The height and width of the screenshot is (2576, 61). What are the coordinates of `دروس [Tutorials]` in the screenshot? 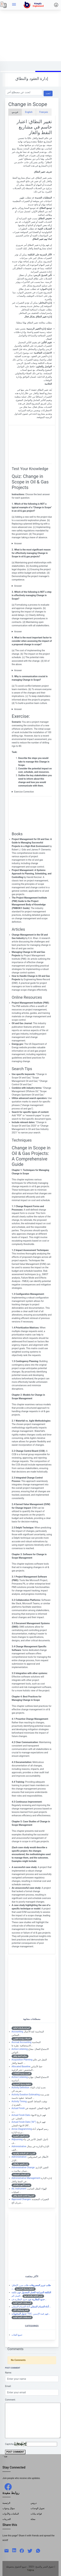 It's located at (34, 2503).